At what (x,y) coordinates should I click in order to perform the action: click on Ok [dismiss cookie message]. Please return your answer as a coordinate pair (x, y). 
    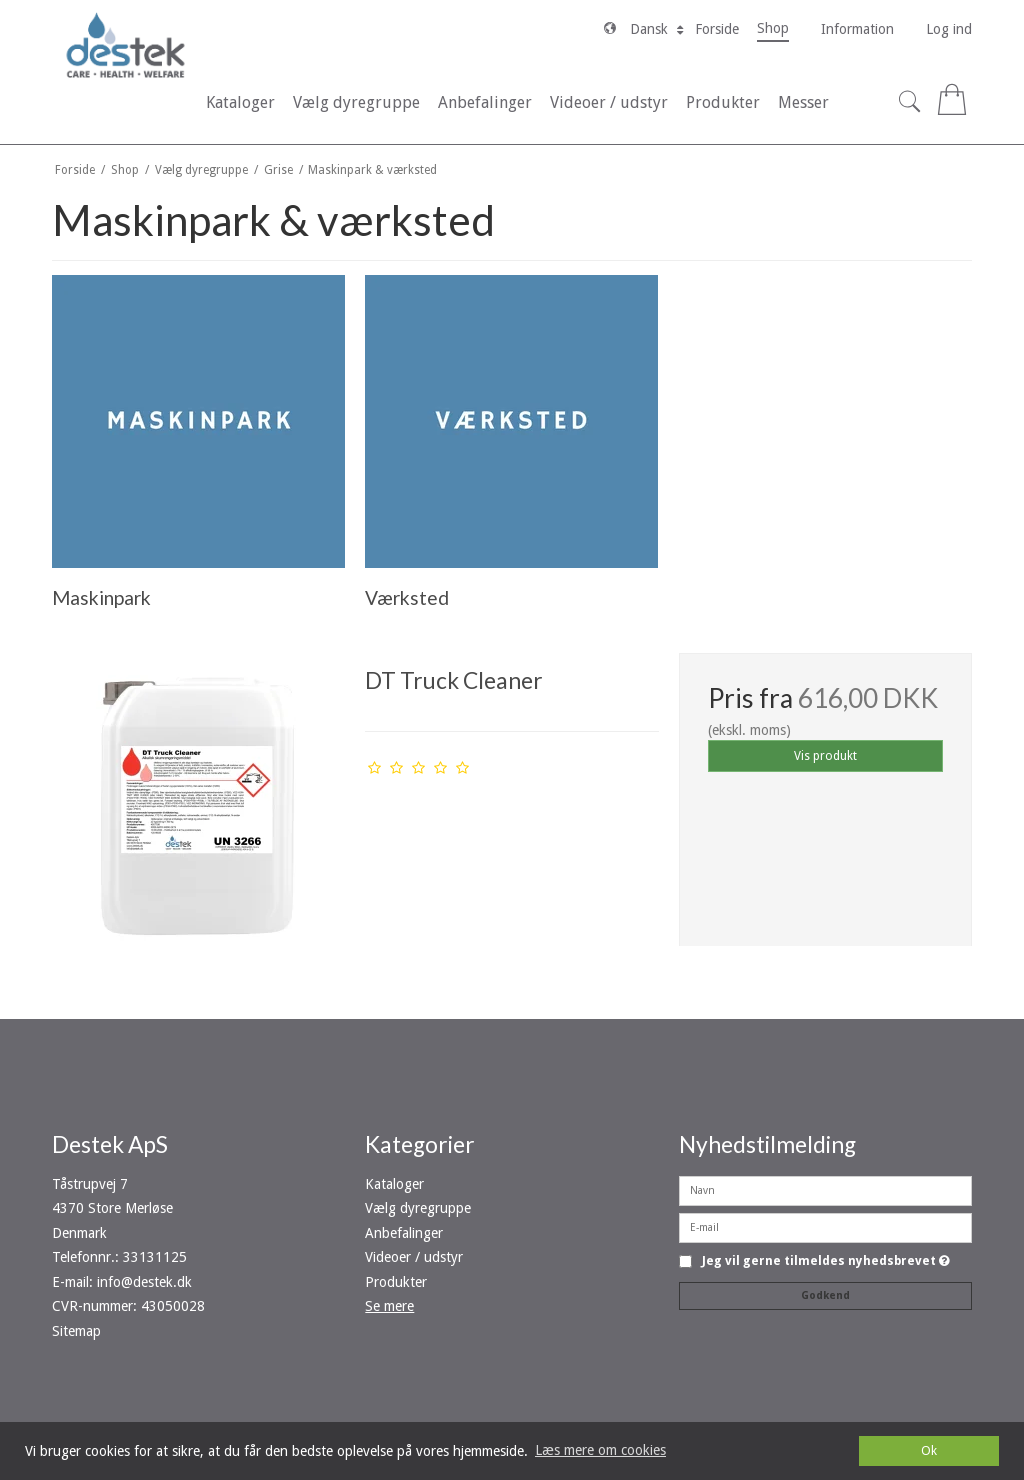
    Looking at the image, I should click on (929, 1450).